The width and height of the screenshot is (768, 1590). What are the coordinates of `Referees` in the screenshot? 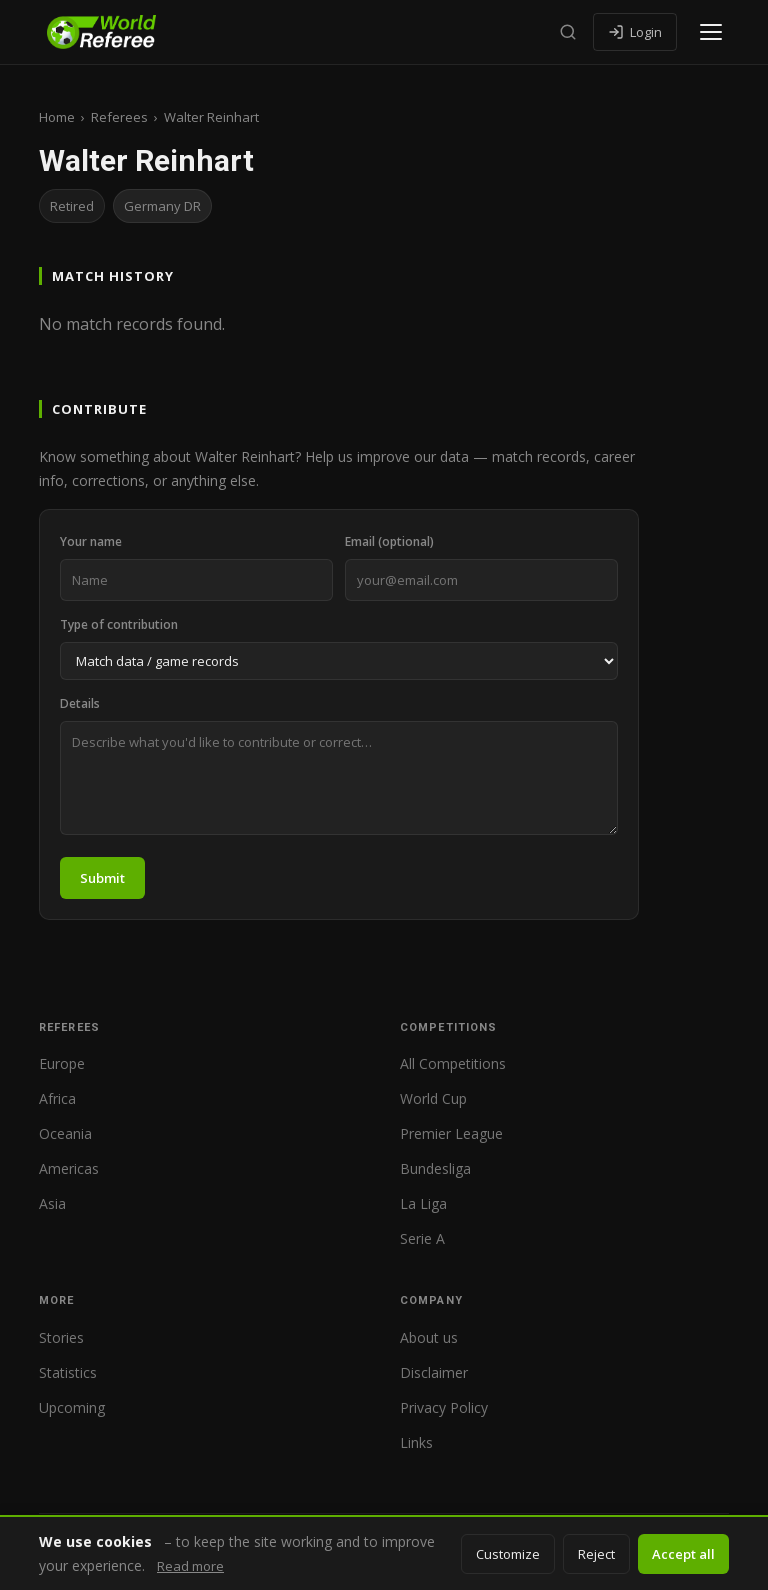 It's located at (119, 117).